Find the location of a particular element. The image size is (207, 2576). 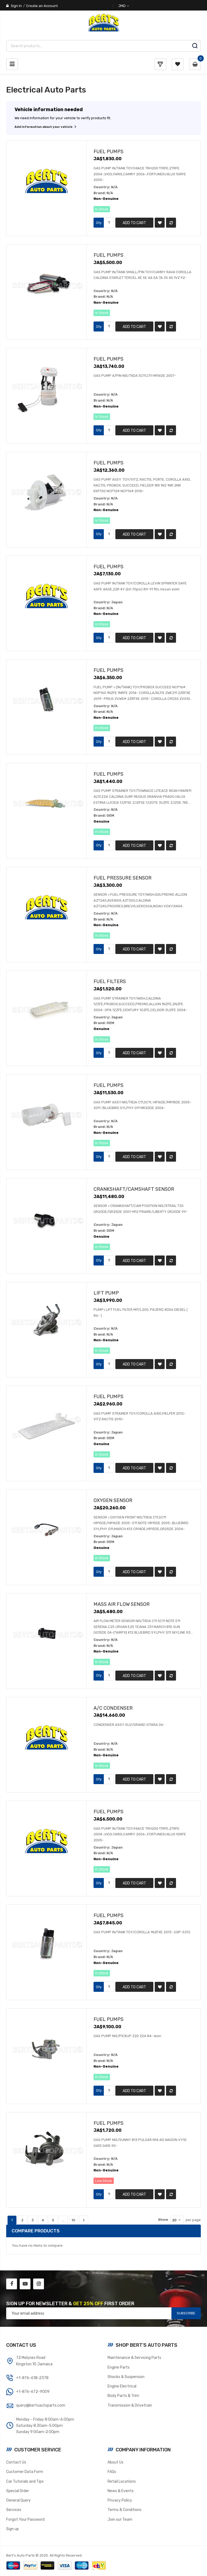

Customer Data Form is located at coordinates (24, 2471).